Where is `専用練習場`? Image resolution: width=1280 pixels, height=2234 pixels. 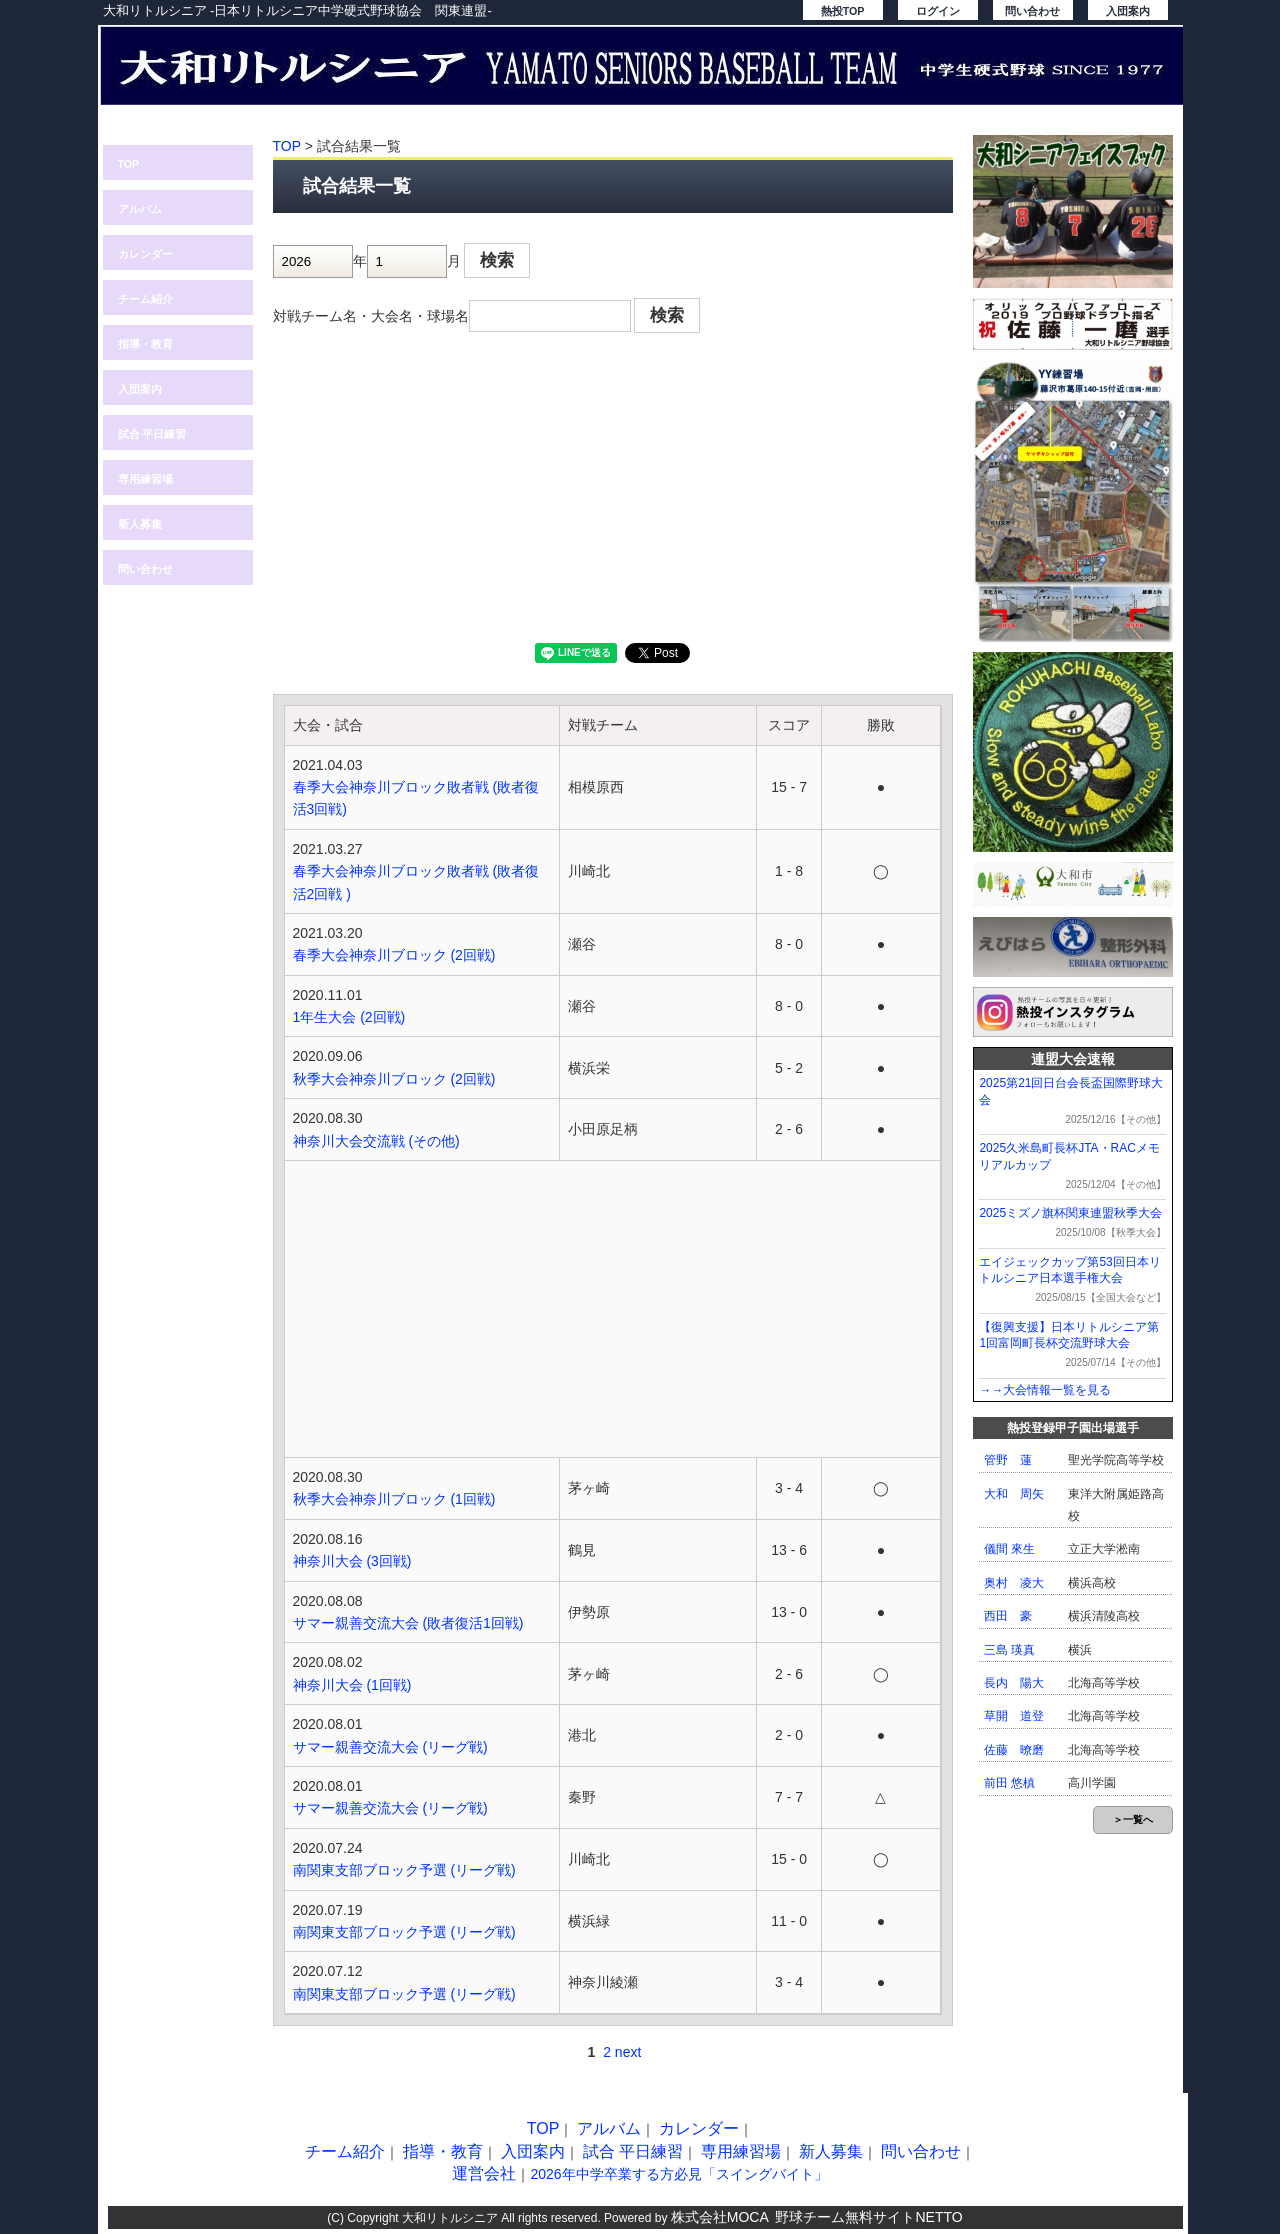
専用練習場 is located at coordinates (145, 479).